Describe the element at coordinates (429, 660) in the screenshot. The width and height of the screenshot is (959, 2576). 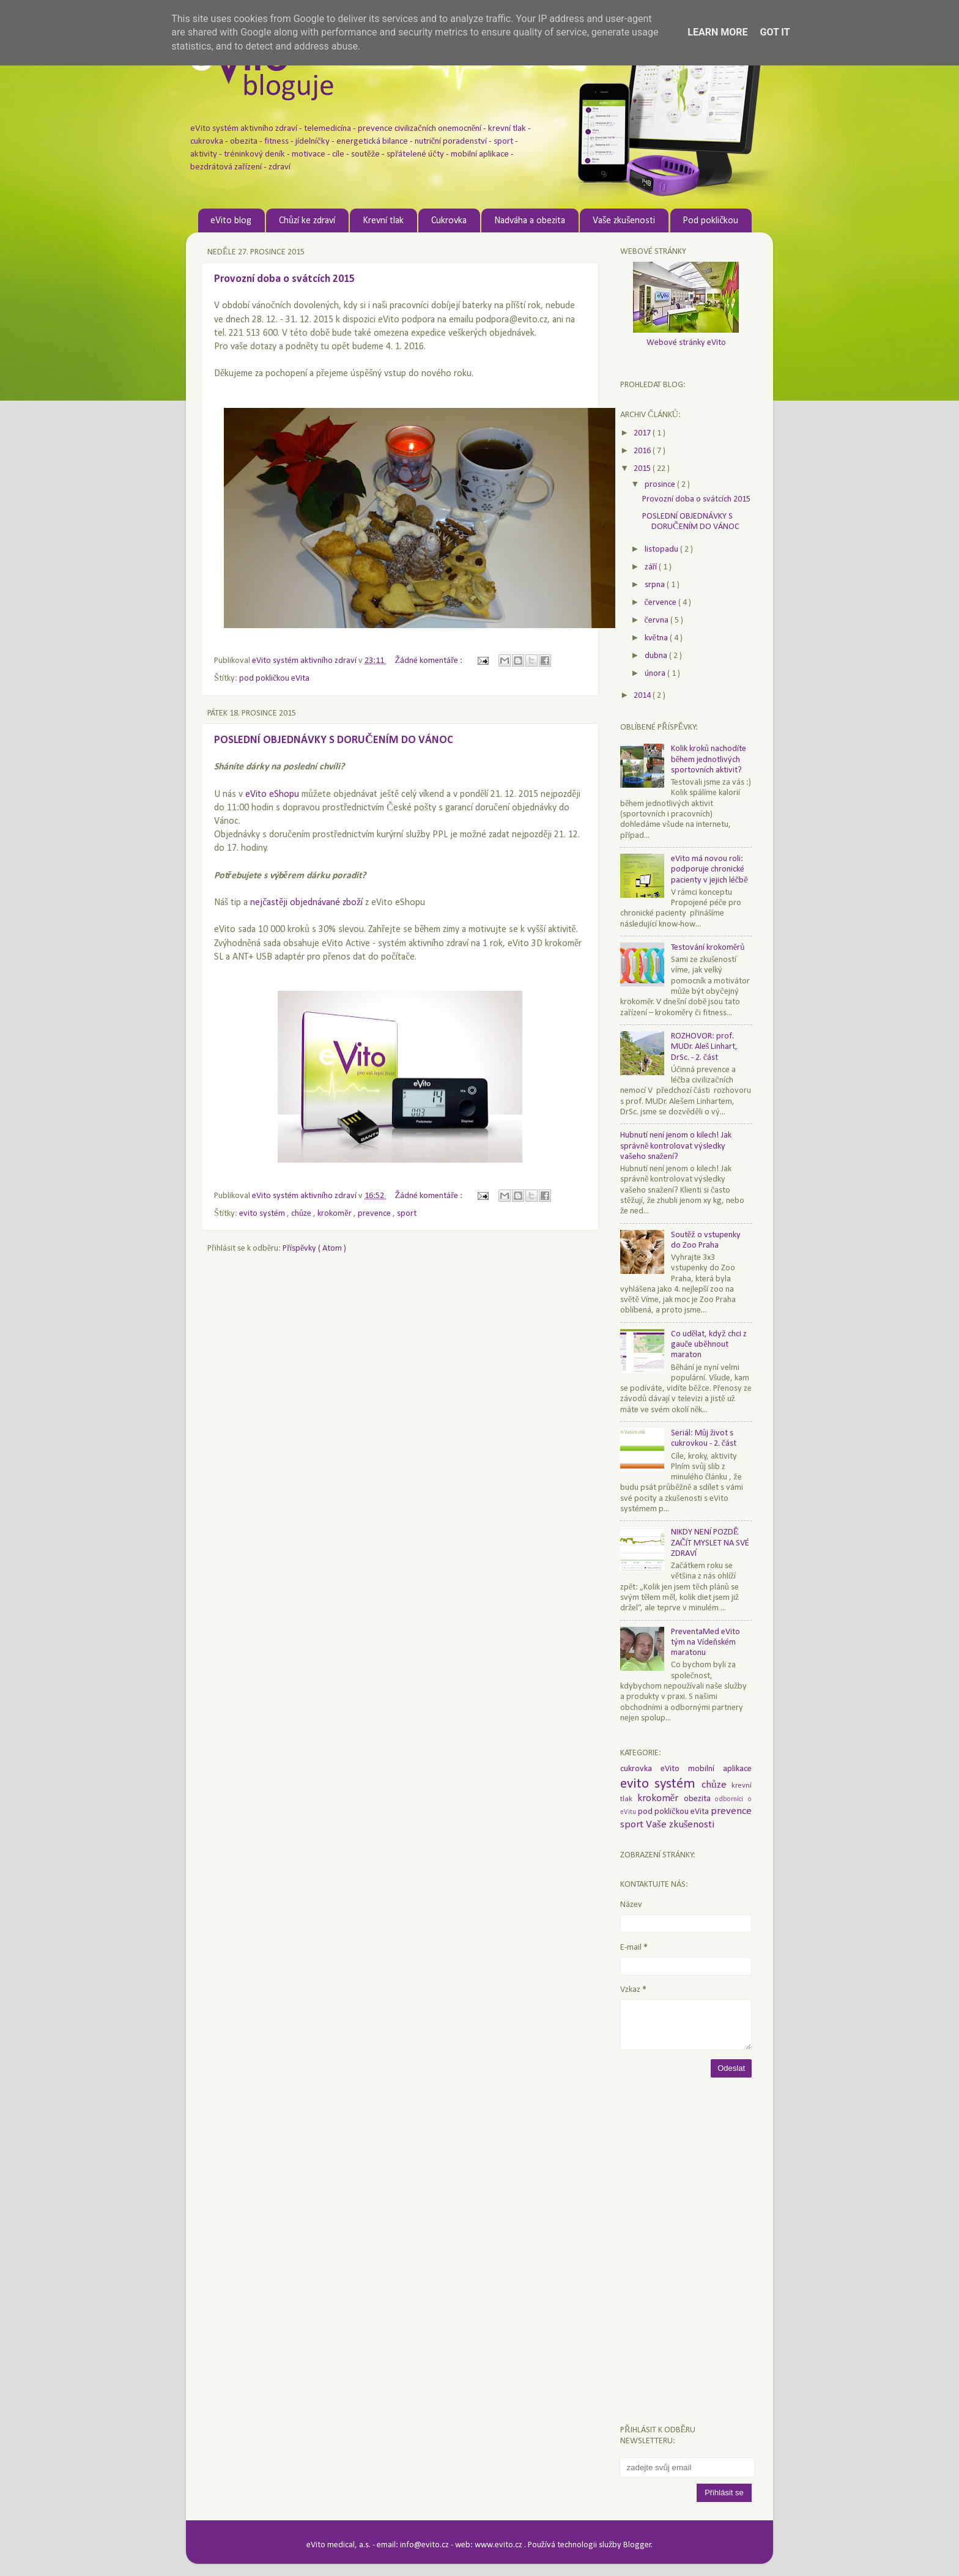
I see `Žádné komentáře :` at that location.